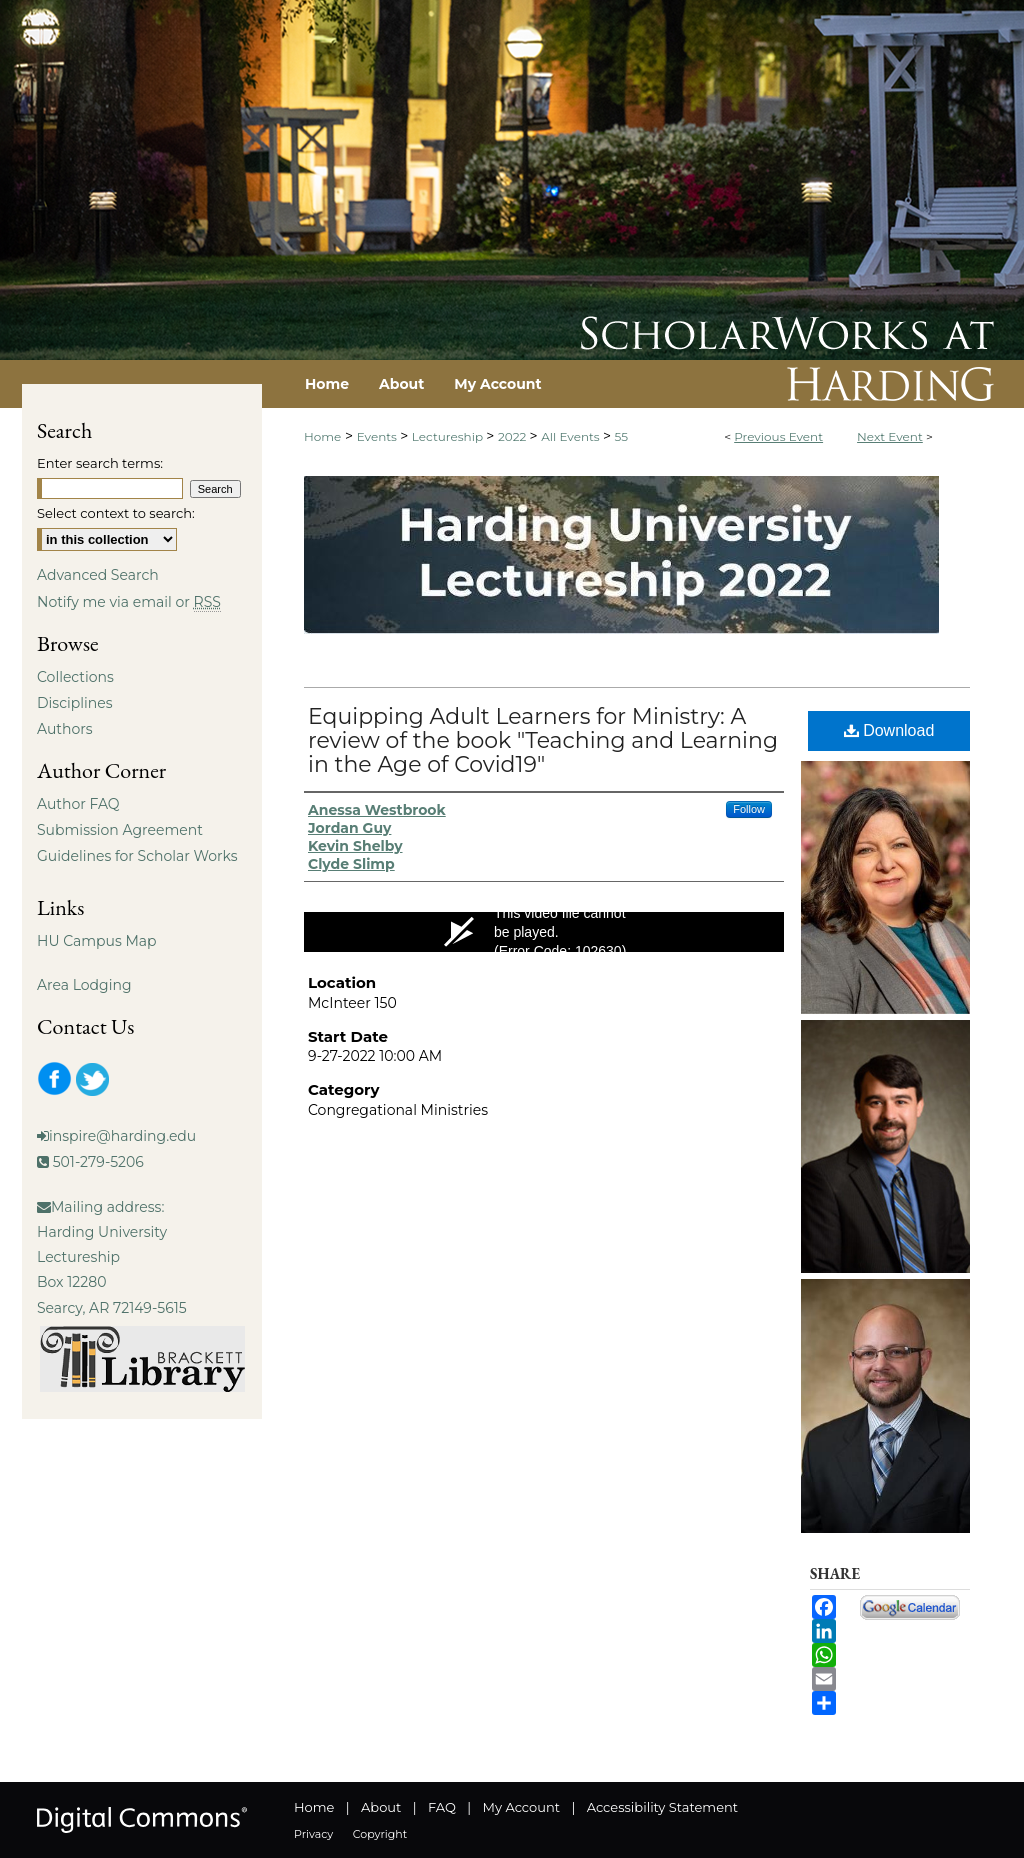  Describe the element at coordinates (449, 436) in the screenshot. I see `Lectureship` at that location.